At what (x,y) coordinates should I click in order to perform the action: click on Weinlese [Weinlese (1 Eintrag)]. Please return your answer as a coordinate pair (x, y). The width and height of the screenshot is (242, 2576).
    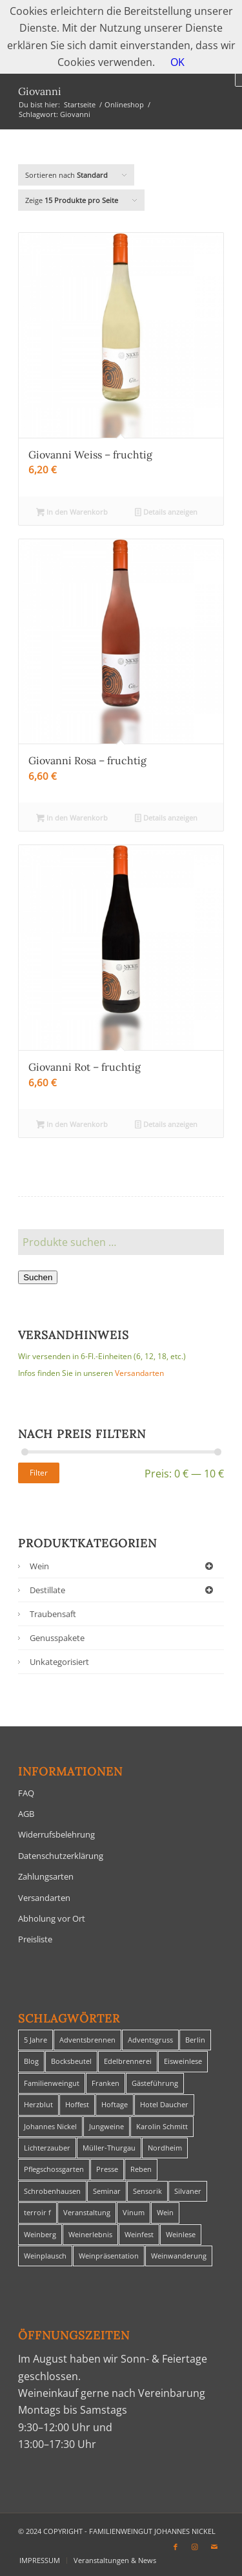
    Looking at the image, I should click on (181, 2234).